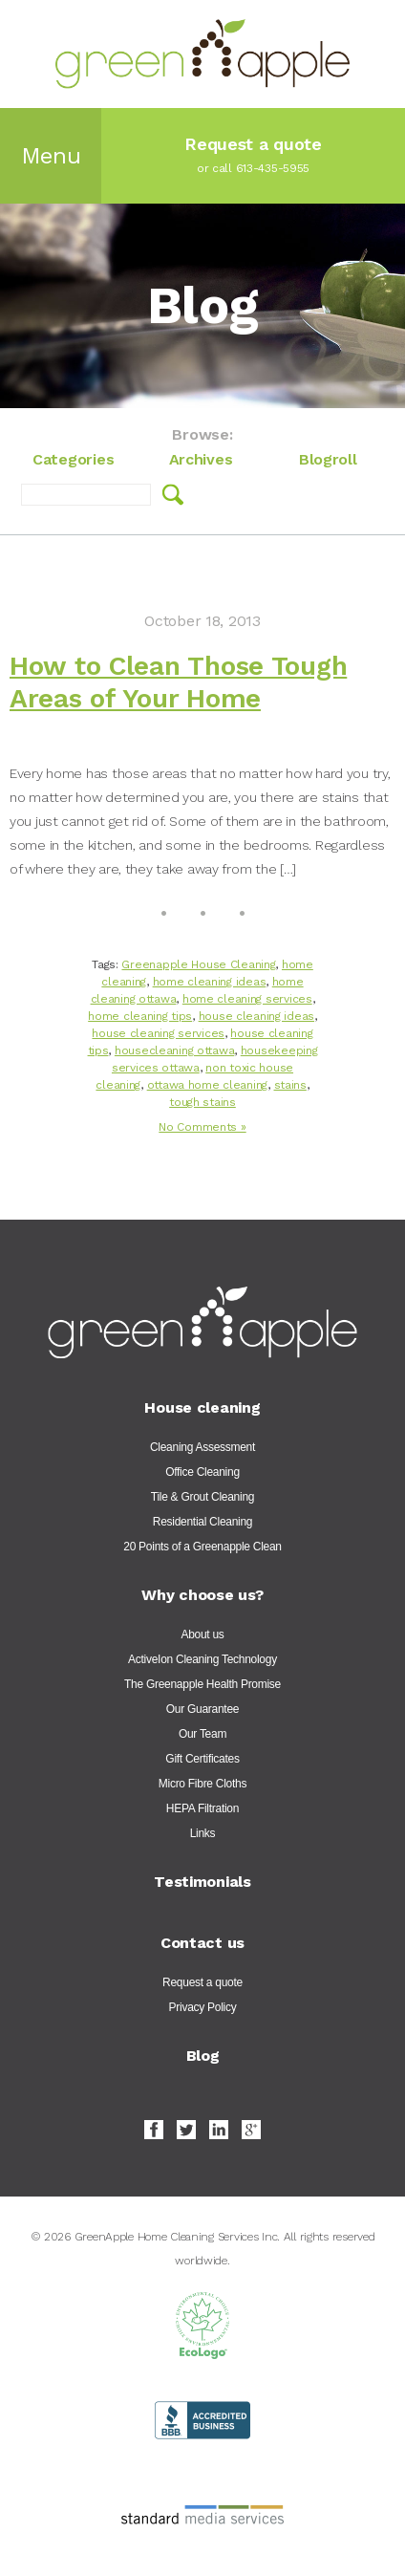 The height and width of the screenshot is (2576, 405). I want to click on HEPA Filtration, so click(202, 1808).